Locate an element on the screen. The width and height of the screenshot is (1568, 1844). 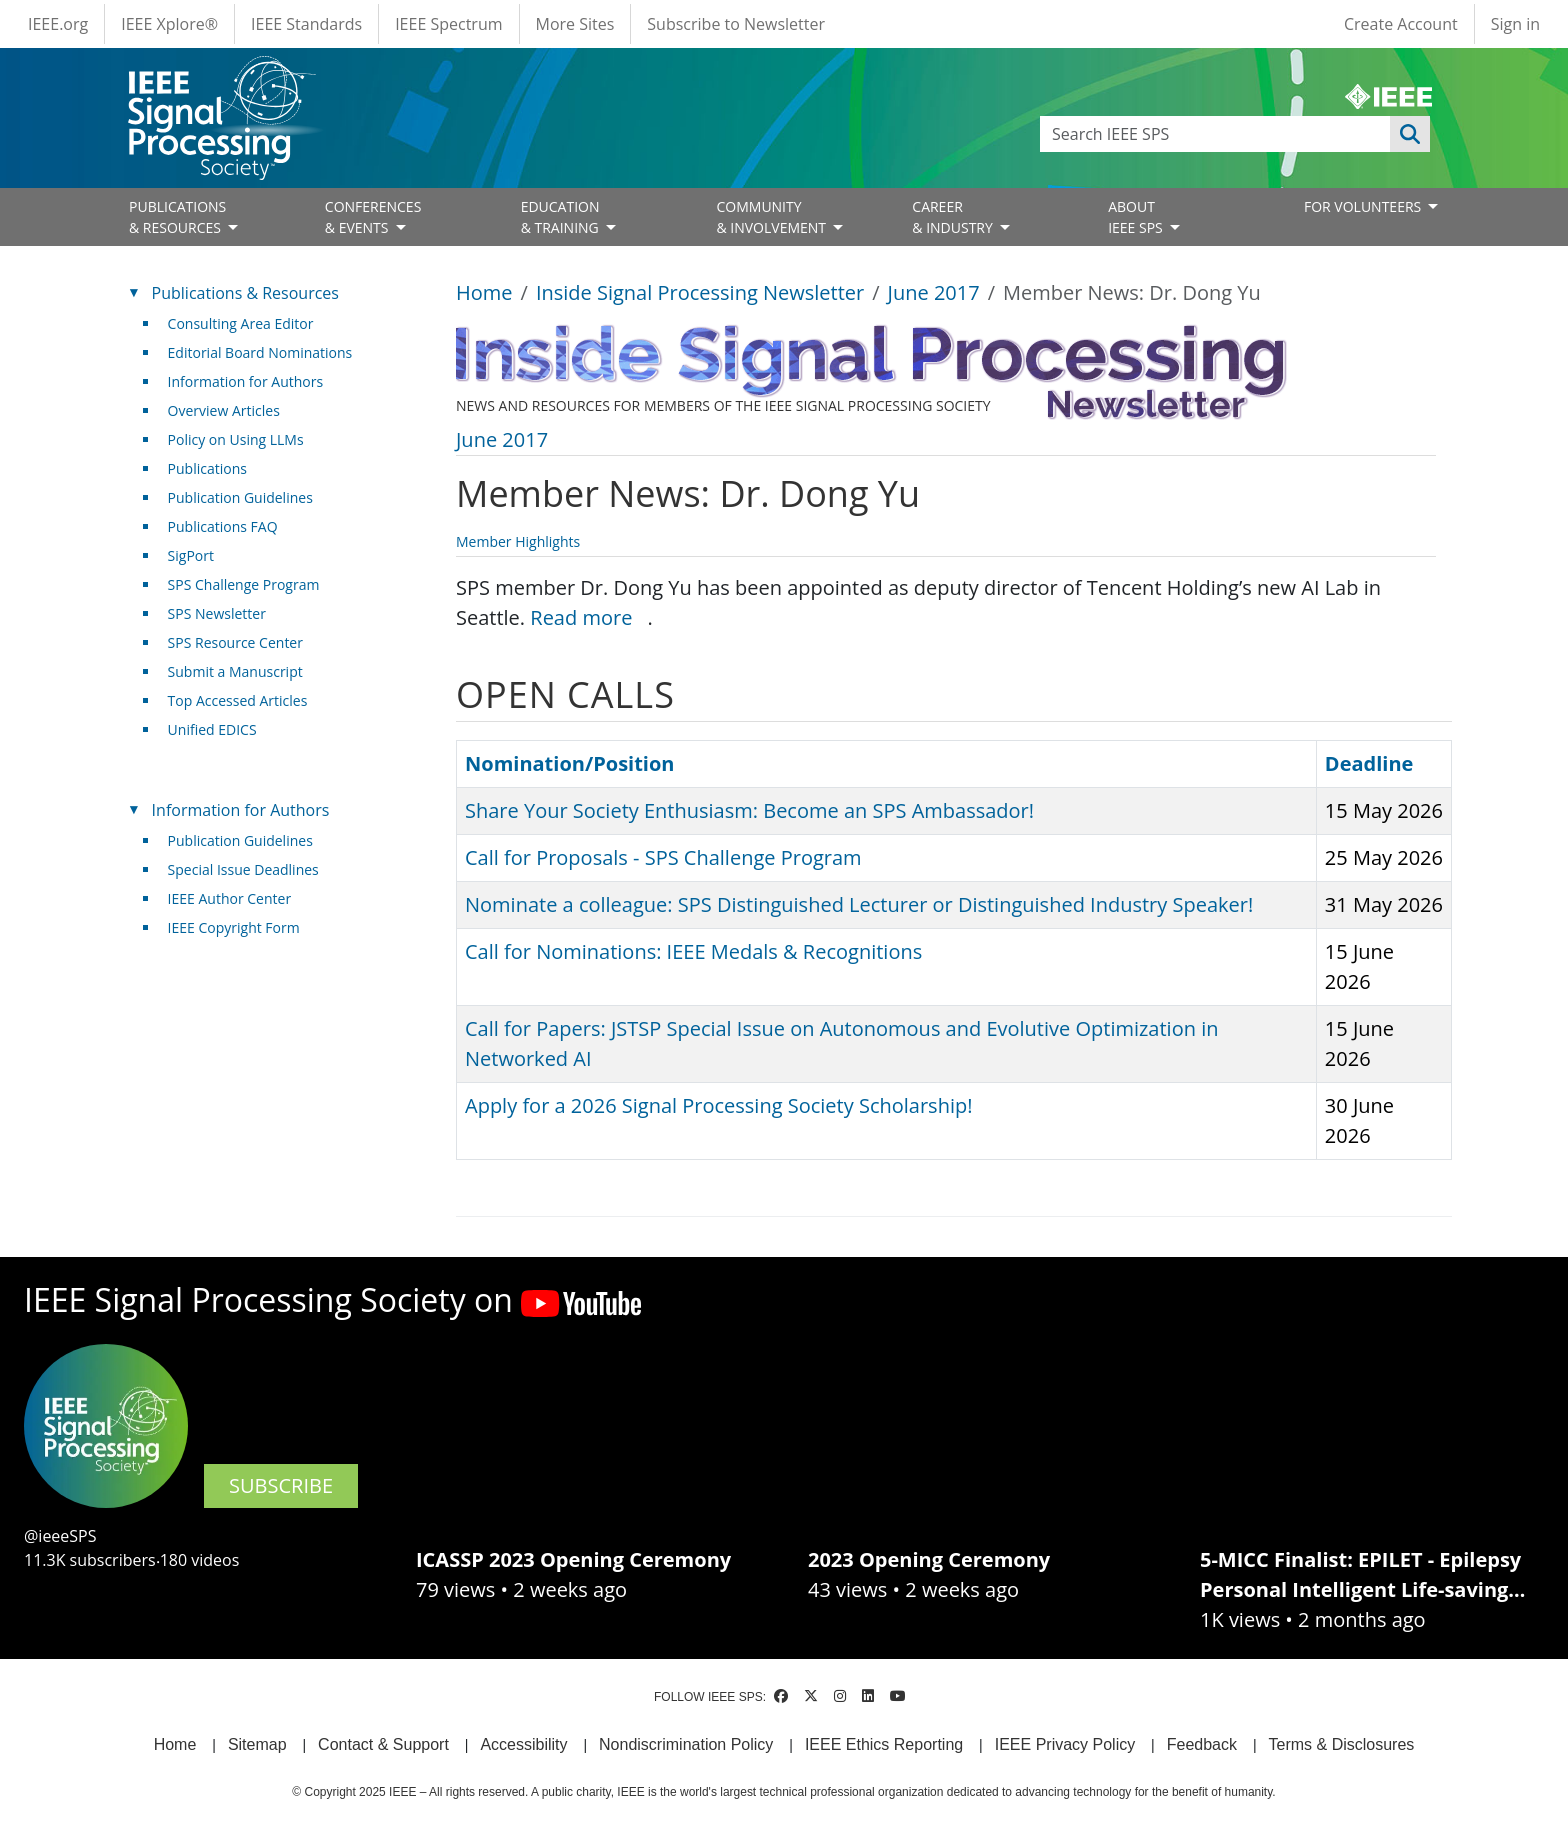
IEEE Author Center [(link is external)] is located at coordinates (237, 898).